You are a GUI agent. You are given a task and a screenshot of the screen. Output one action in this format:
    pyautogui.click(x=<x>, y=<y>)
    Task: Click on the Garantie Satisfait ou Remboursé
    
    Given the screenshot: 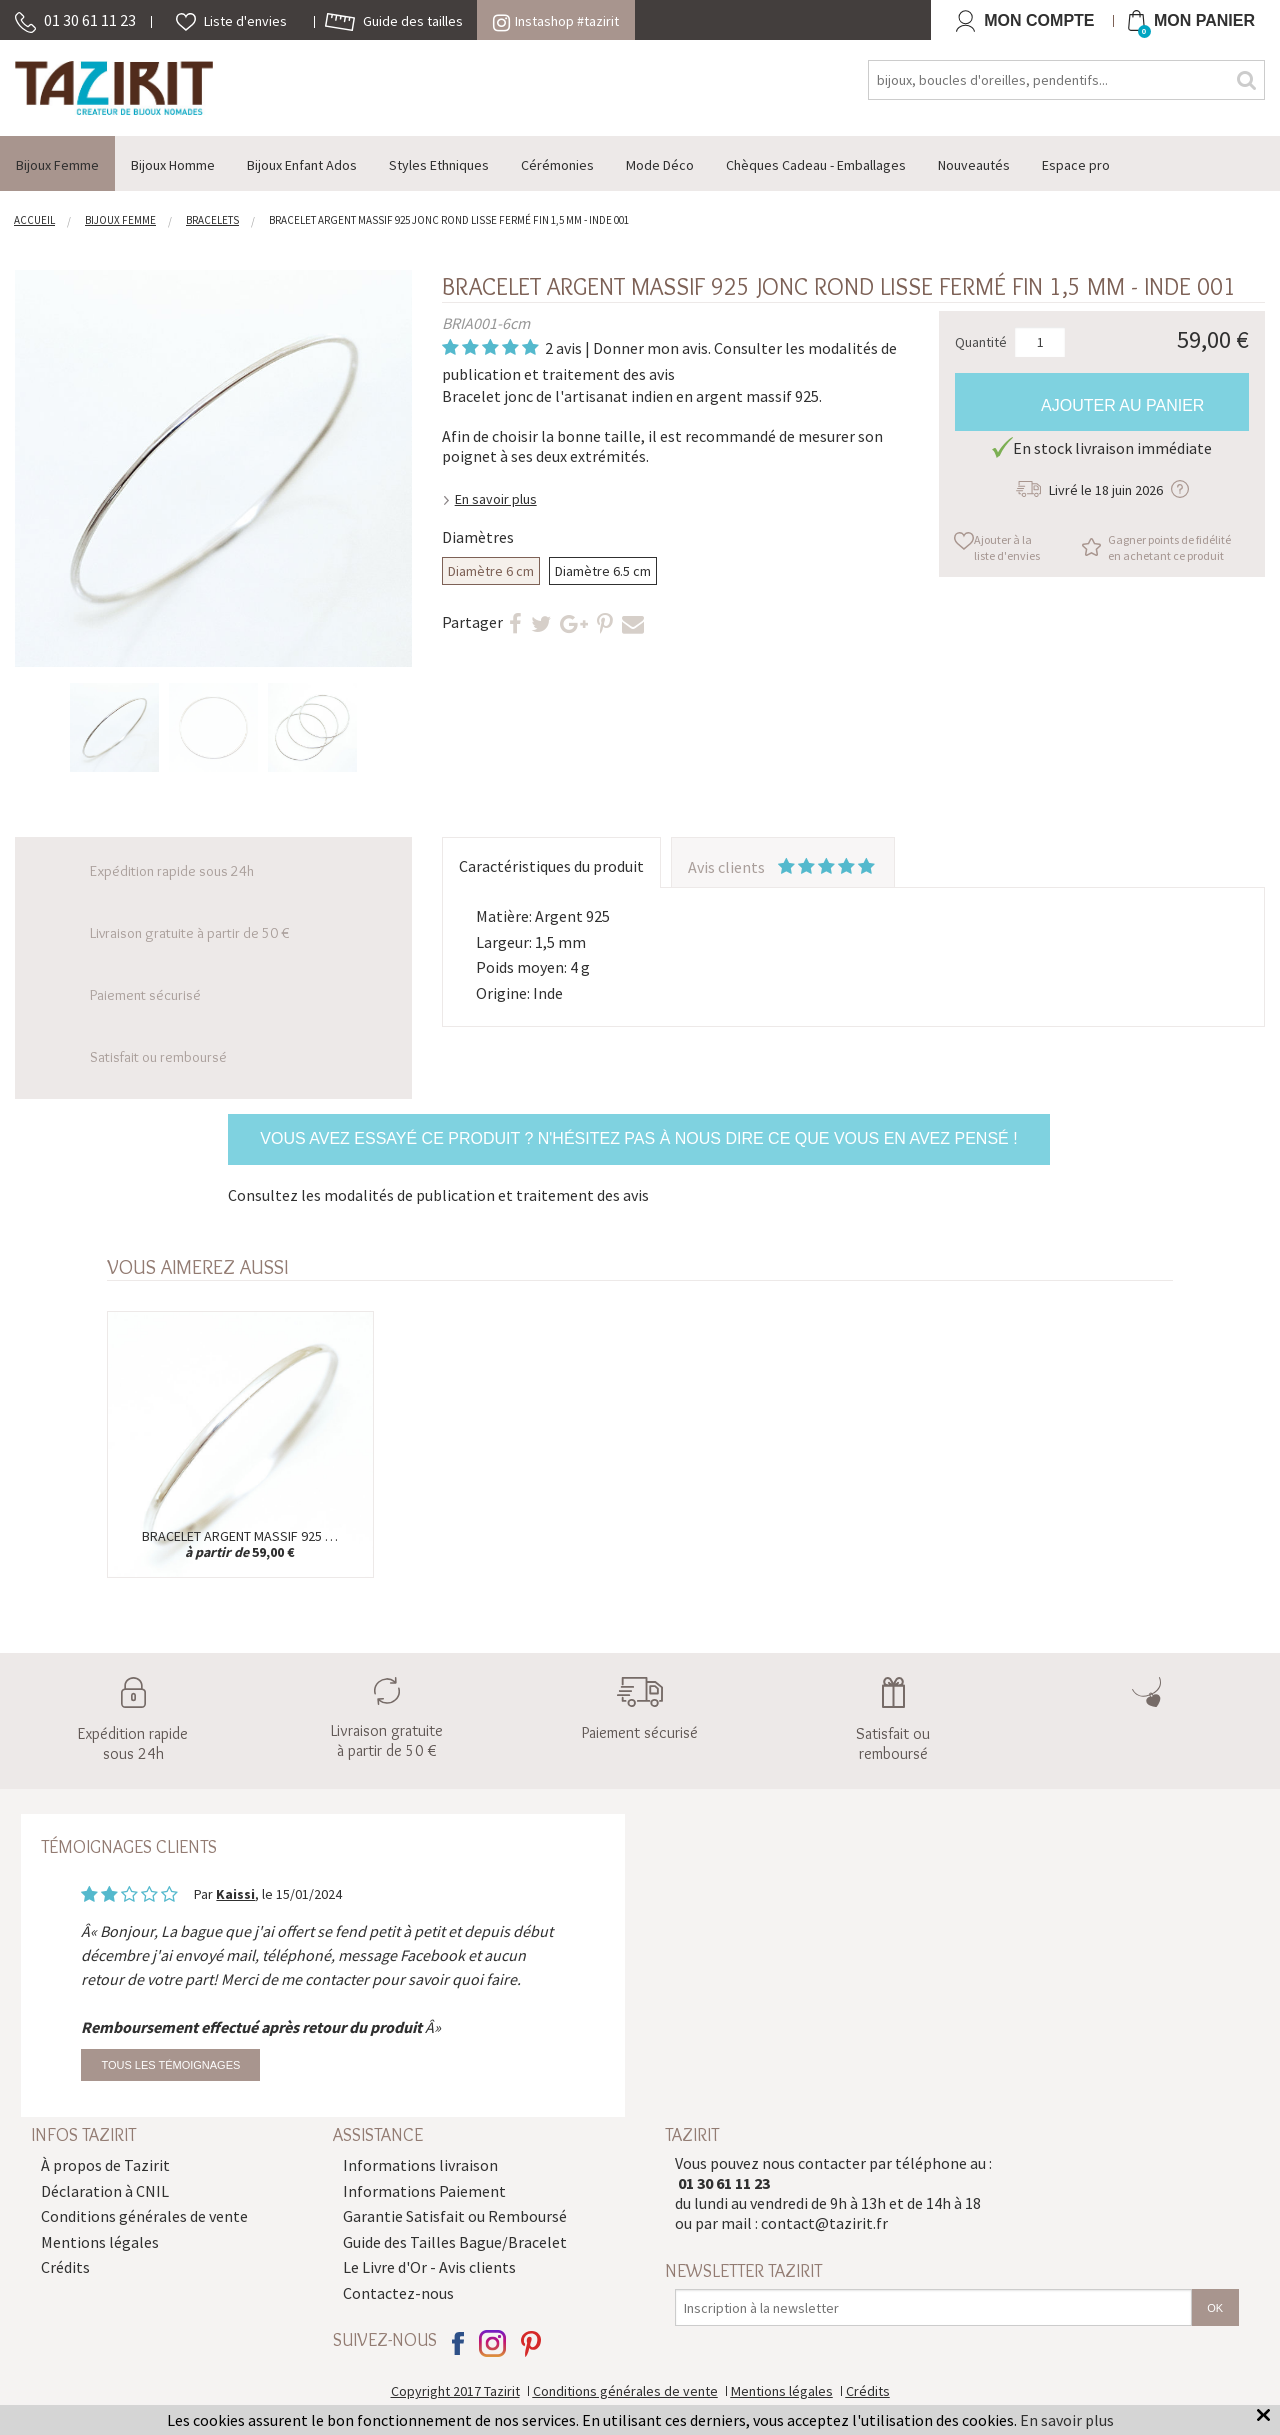 What is the action you would take?
    pyautogui.click(x=455, y=2216)
    